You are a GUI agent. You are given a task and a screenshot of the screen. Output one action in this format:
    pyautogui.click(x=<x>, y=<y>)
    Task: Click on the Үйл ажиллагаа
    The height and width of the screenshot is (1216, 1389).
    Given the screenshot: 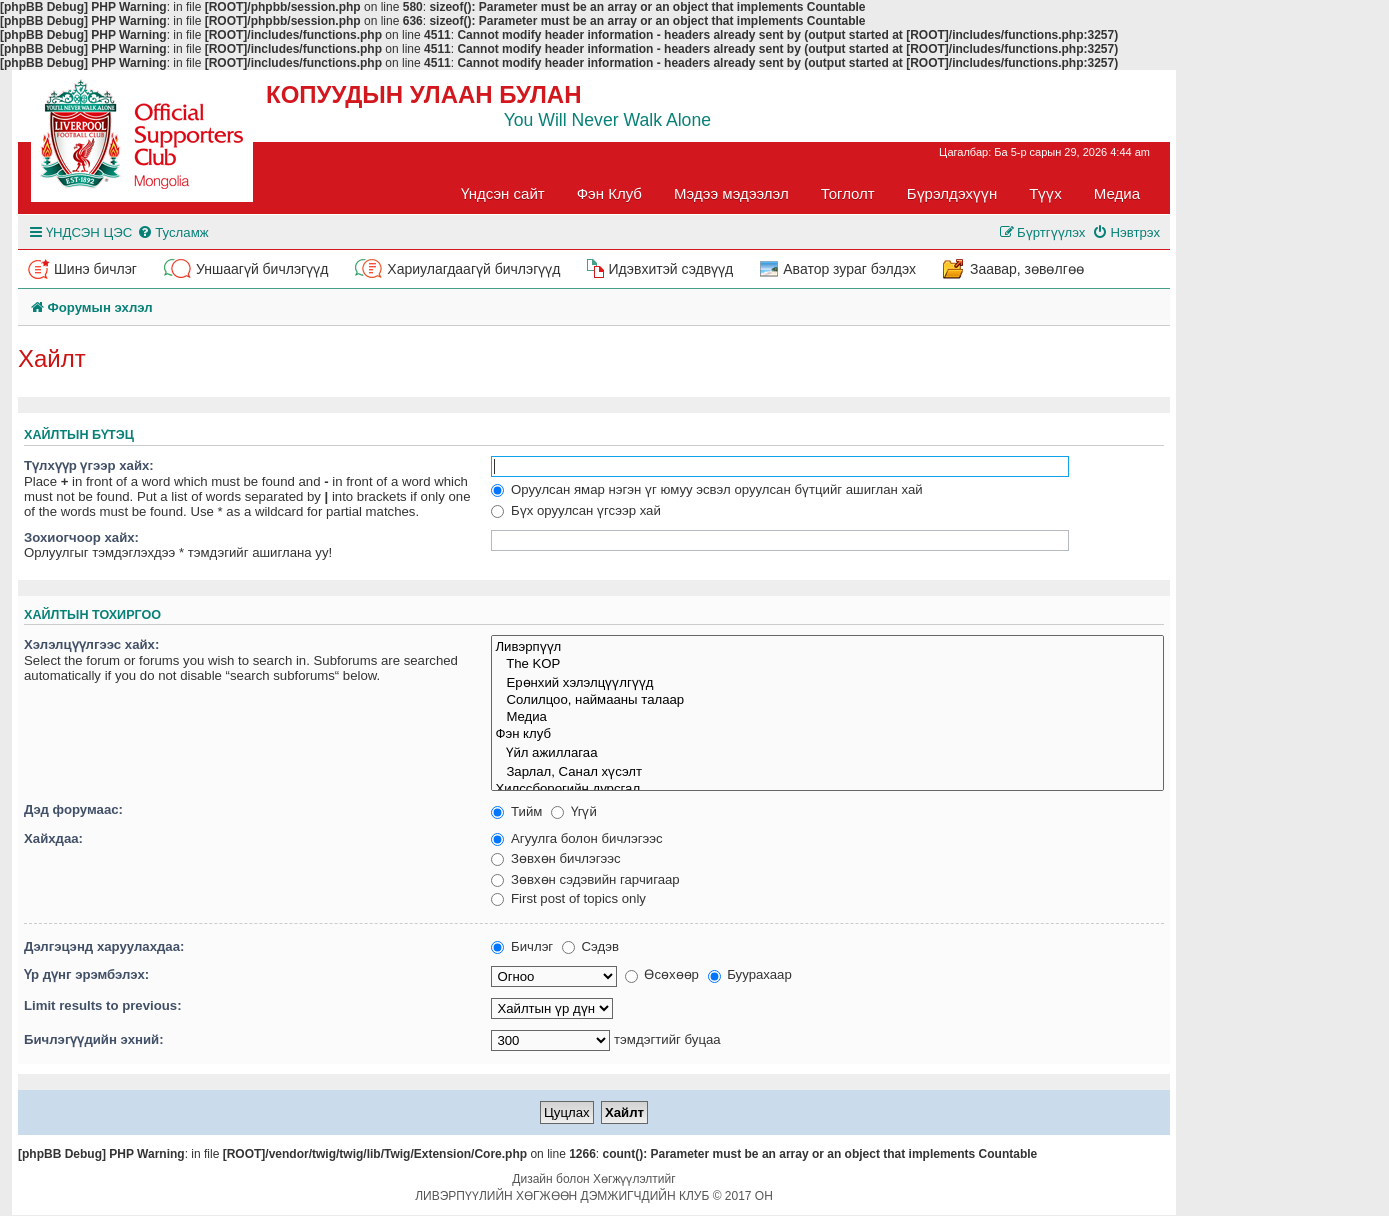 What is the action you would take?
    pyautogui.click(x=827, y=752)
    